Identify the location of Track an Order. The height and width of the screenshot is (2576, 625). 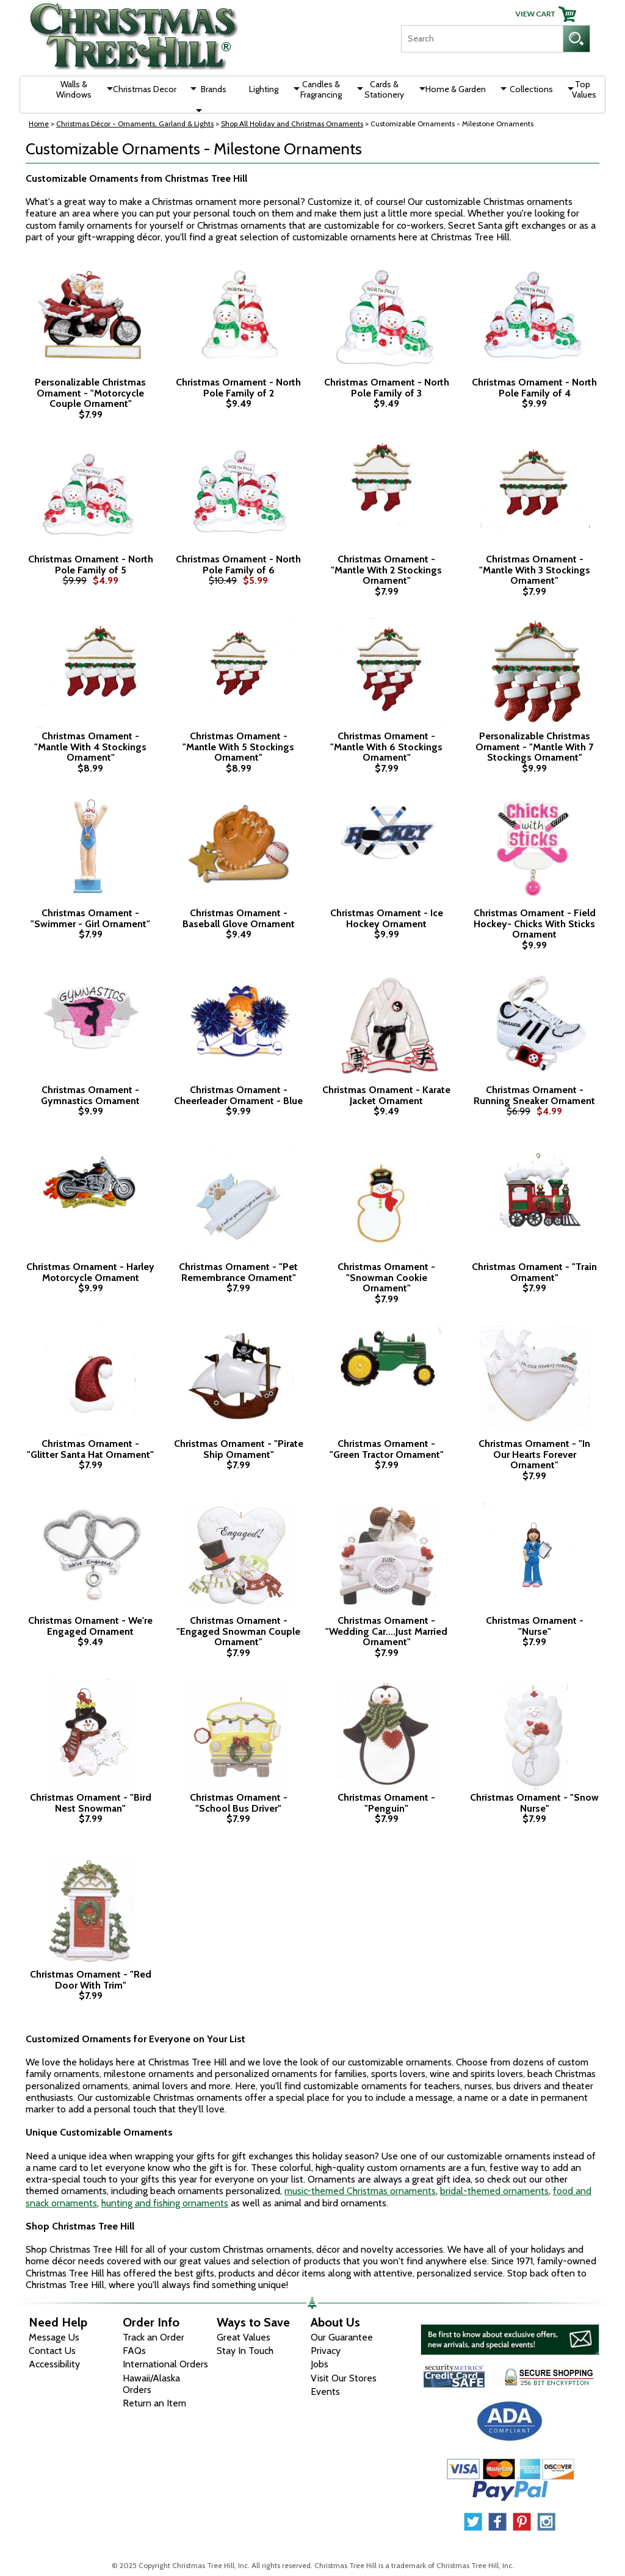
(153, 2337).